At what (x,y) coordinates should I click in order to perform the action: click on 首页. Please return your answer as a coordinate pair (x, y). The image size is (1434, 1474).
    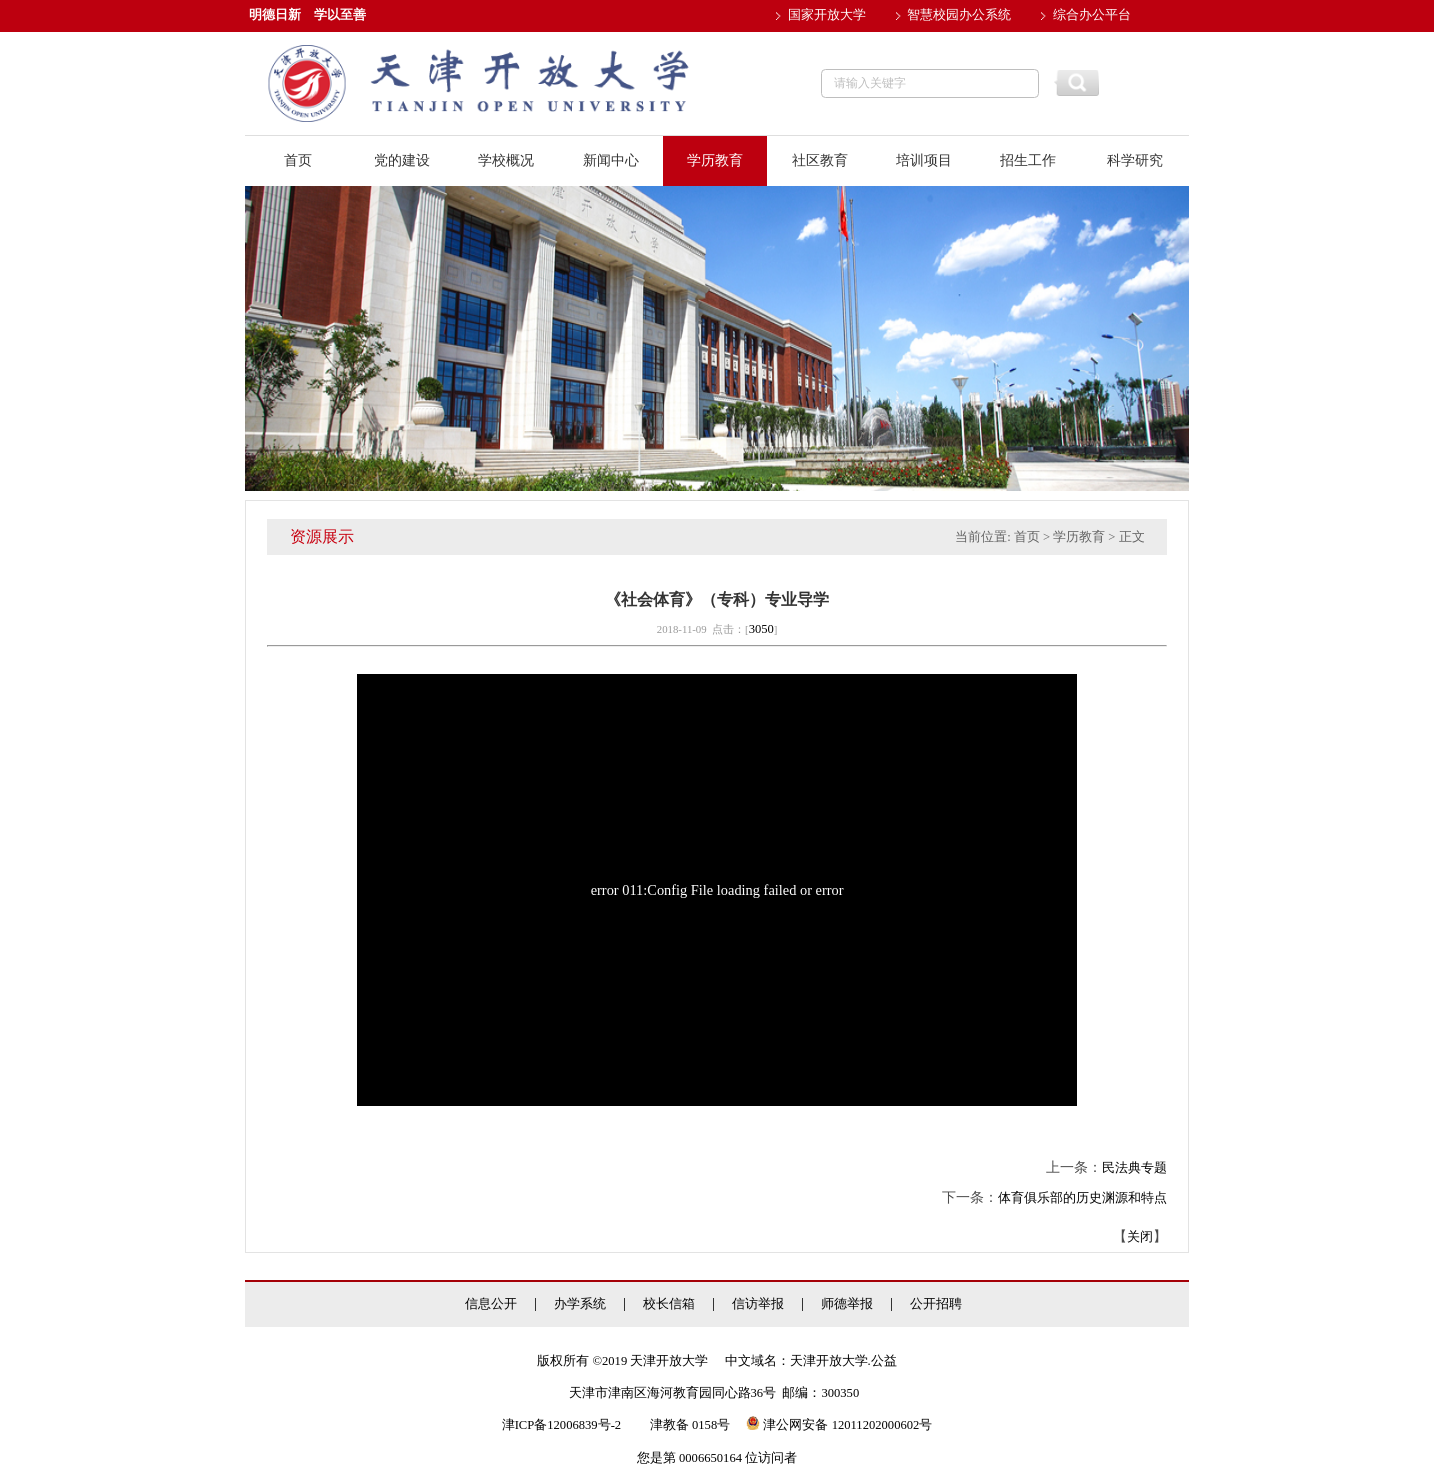
    Looking at the image, I should click on (298, 160).